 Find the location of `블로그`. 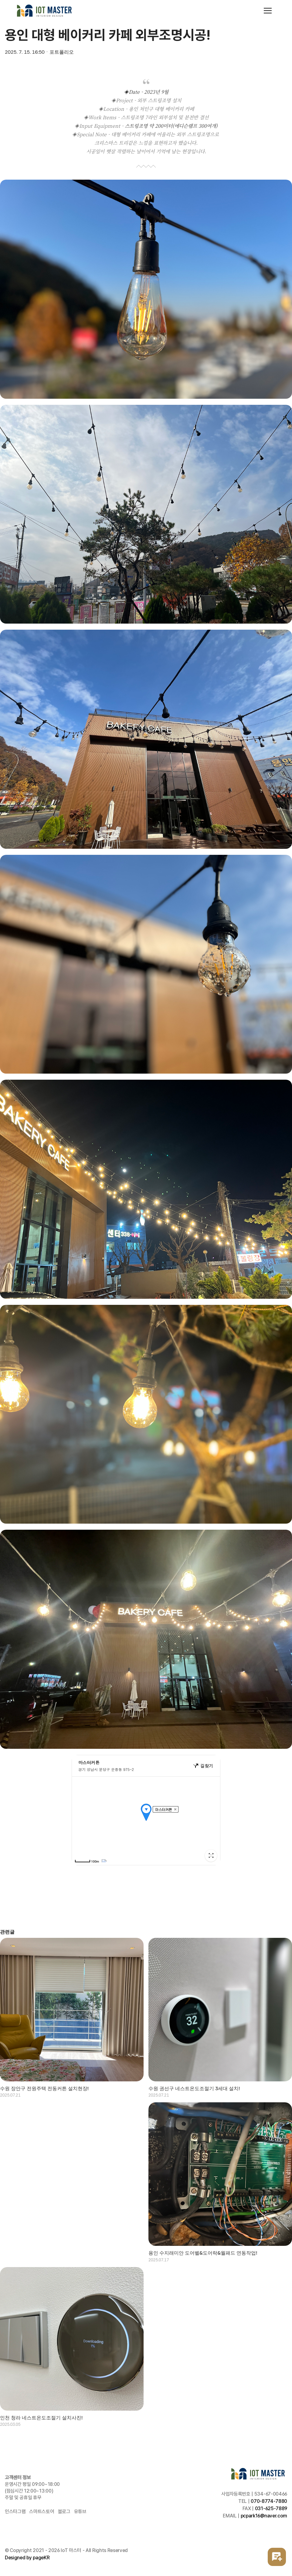

블로그 is located at coordinates (64, 2511).